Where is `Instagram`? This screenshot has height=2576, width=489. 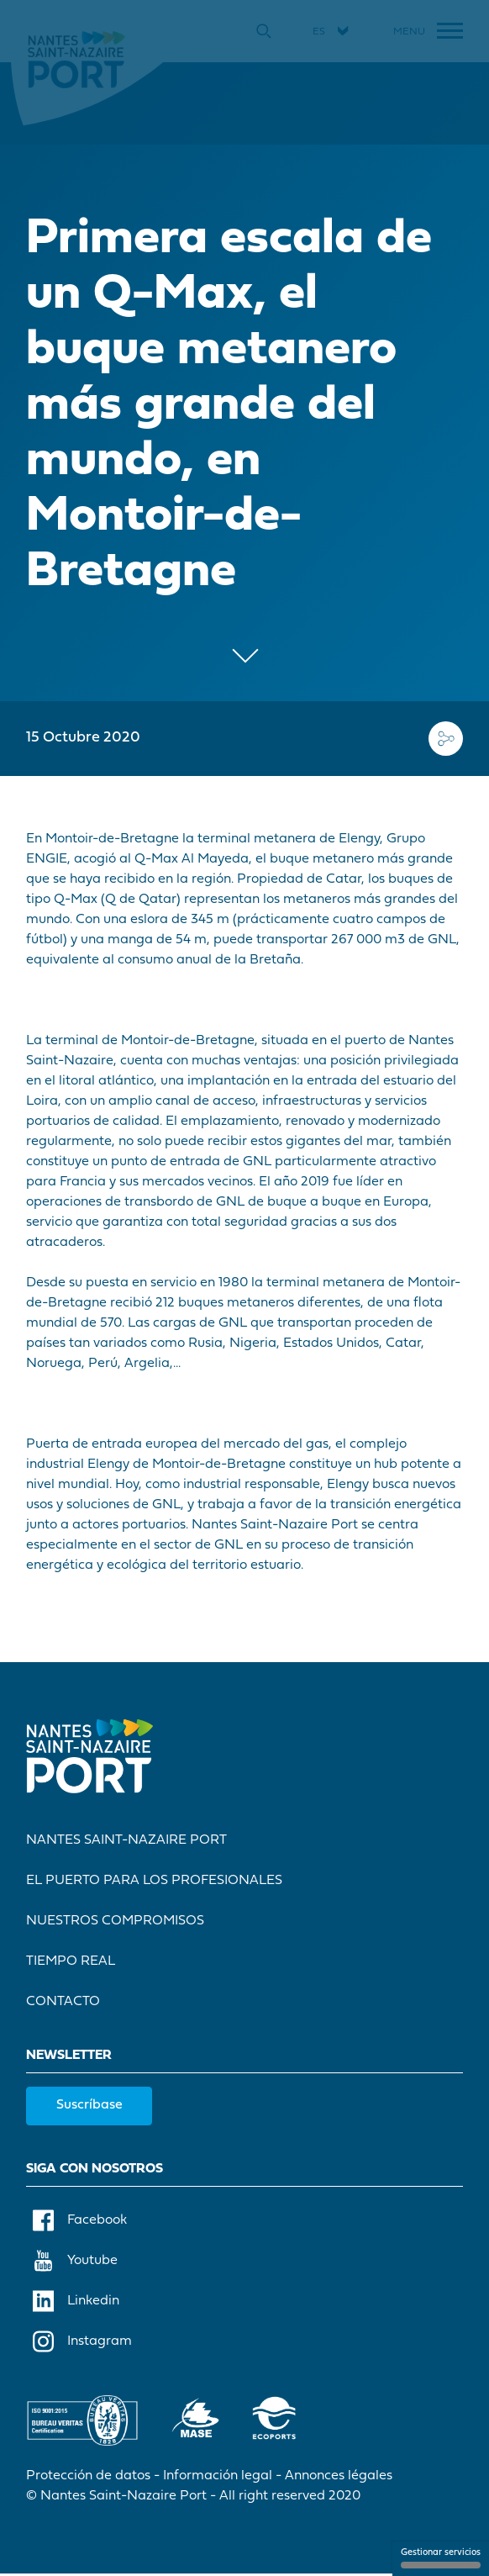
Instagram is located at coordinates (83, 2343).